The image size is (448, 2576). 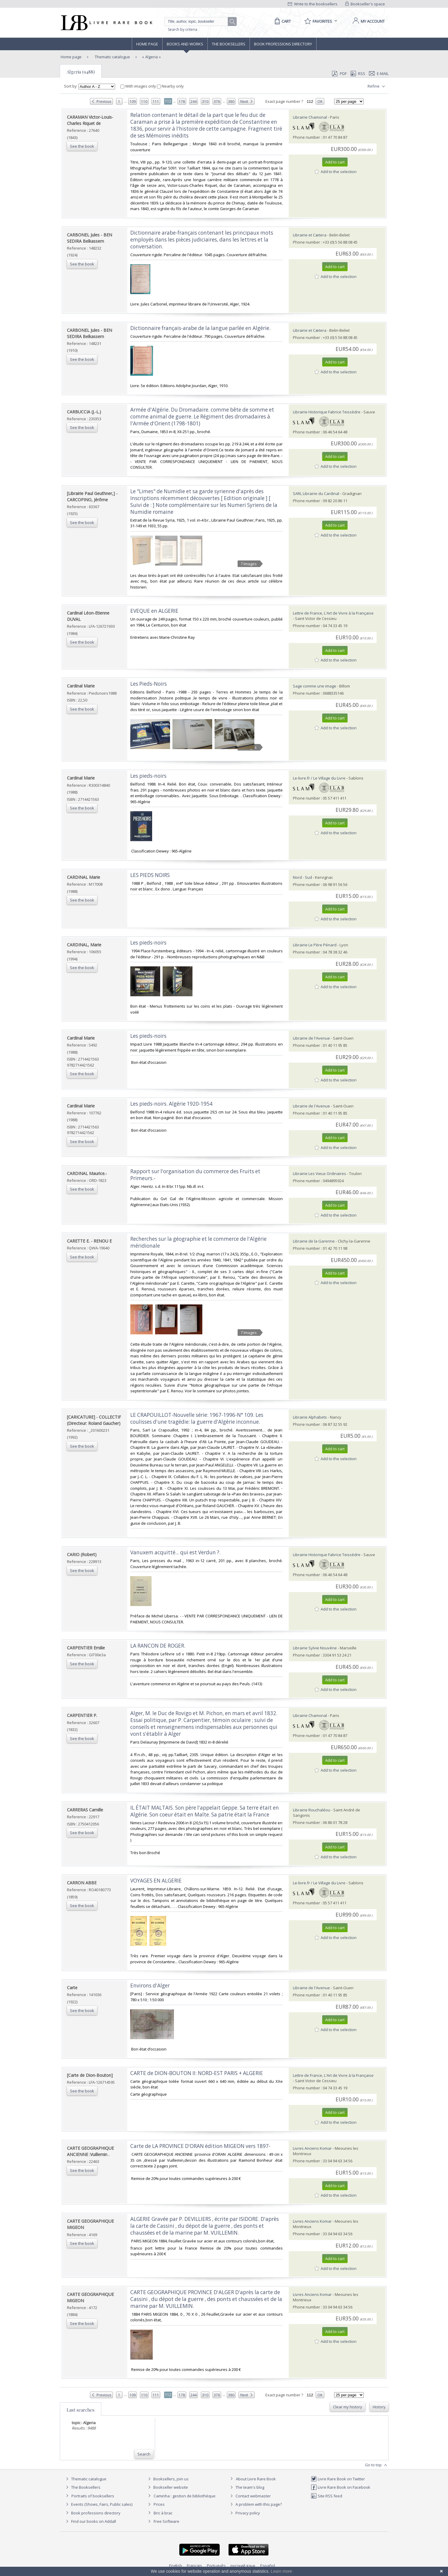 What do you see at coordinates (311, 1810) in the screenshot?
I see `Librairie Rouchaléou` at bounding box center [311, 1810].